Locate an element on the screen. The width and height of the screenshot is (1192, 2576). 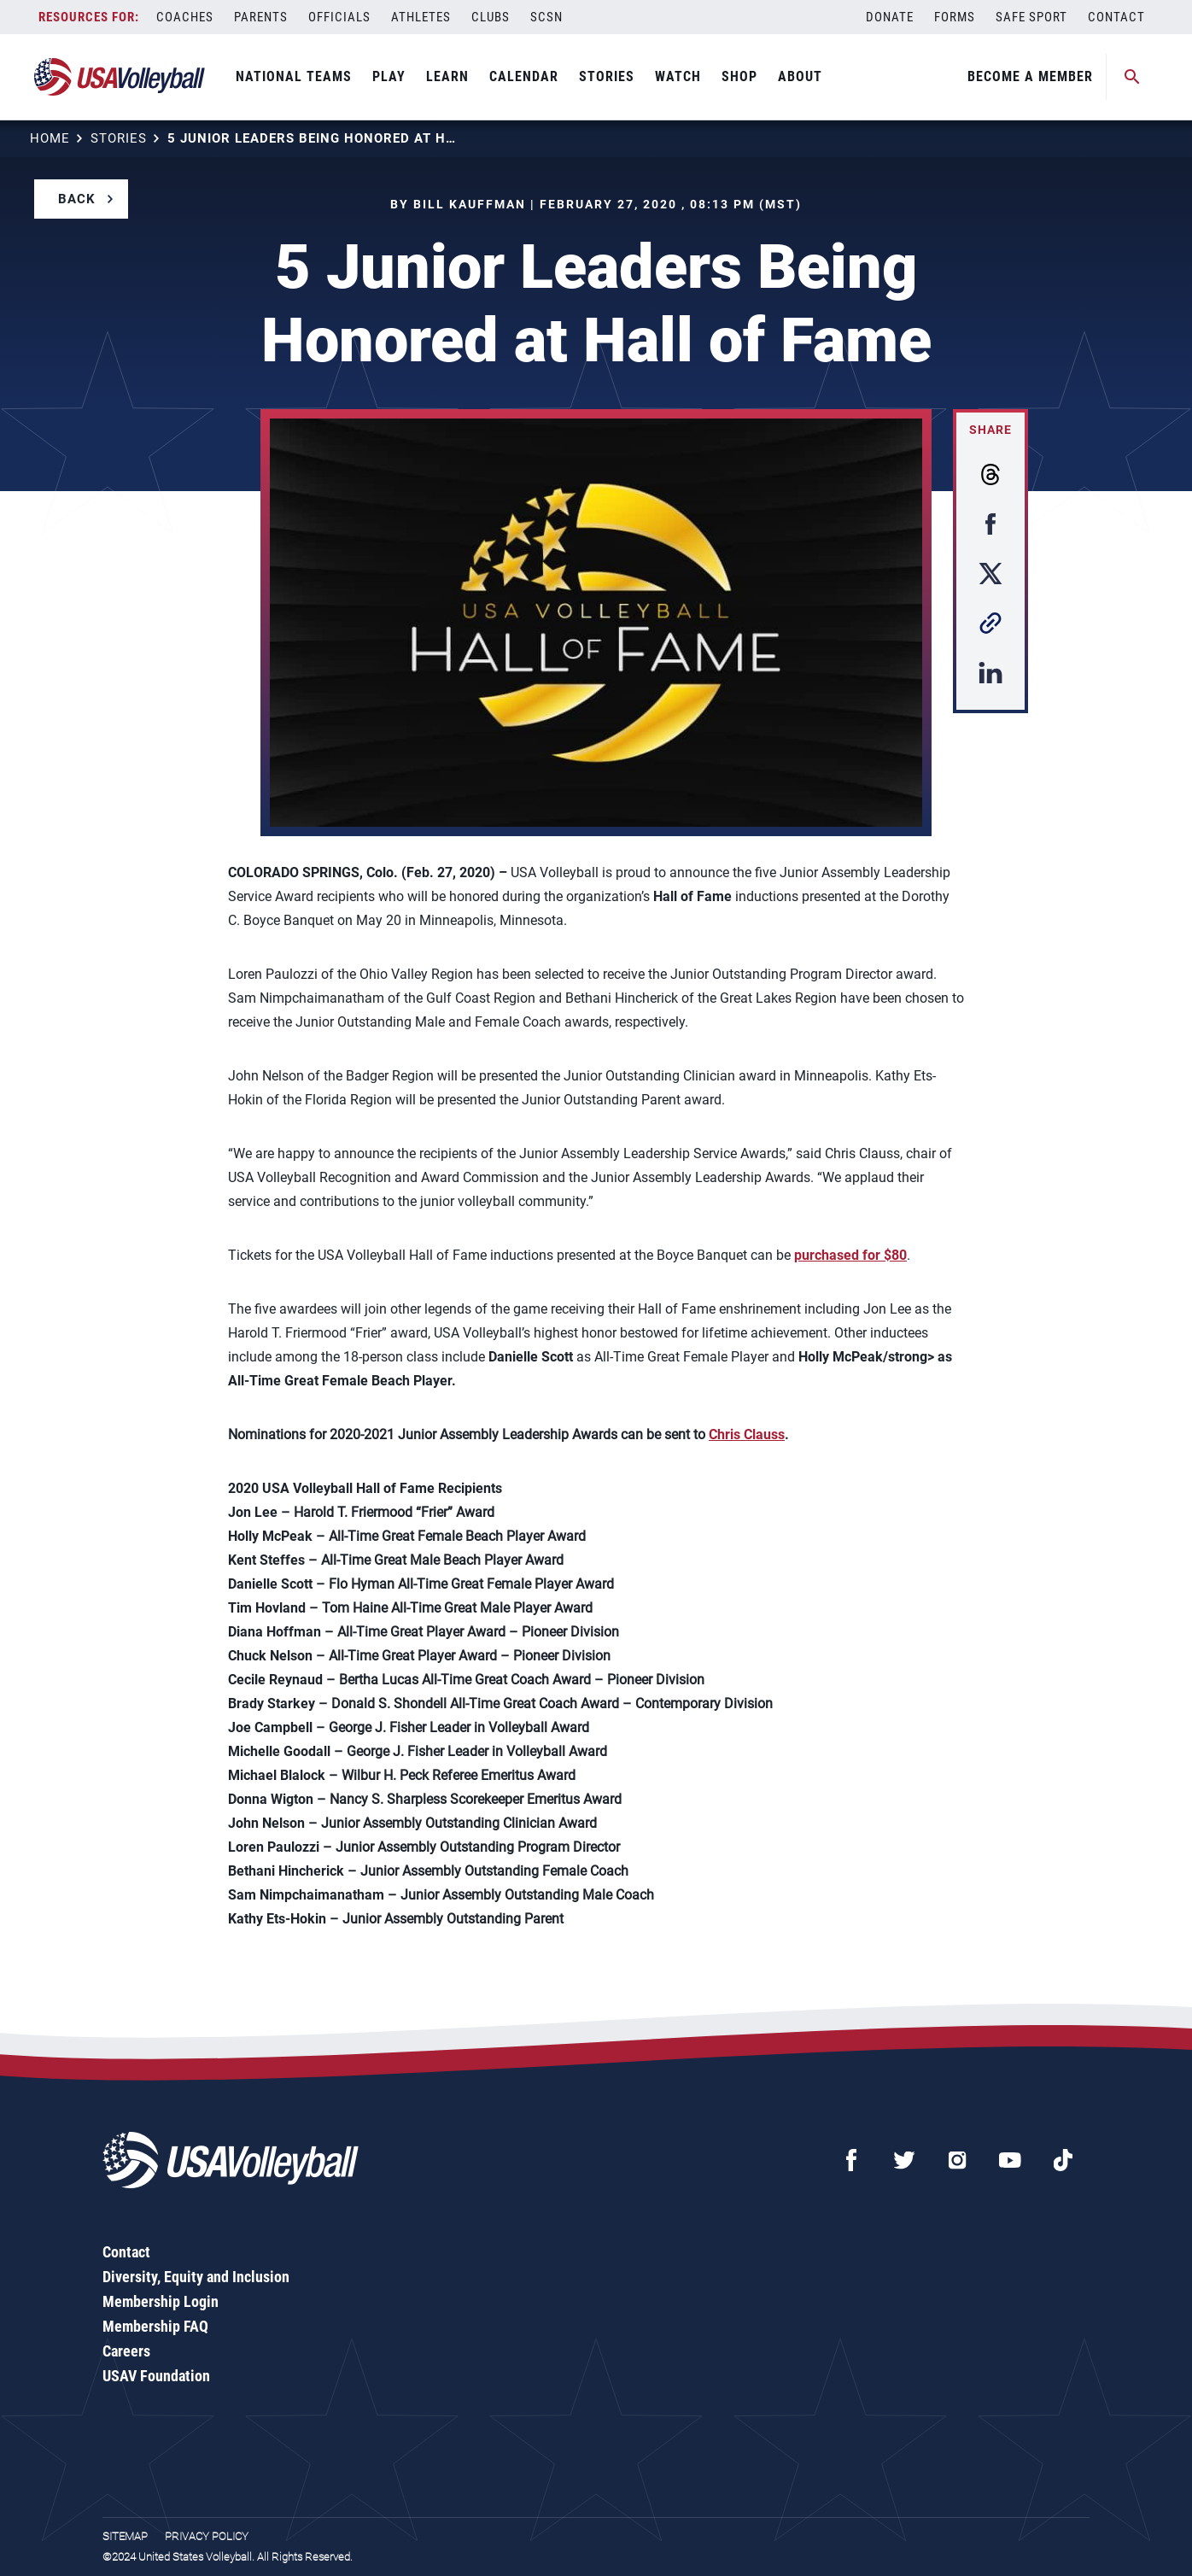
Calendar is located at coordinates (523, 76).